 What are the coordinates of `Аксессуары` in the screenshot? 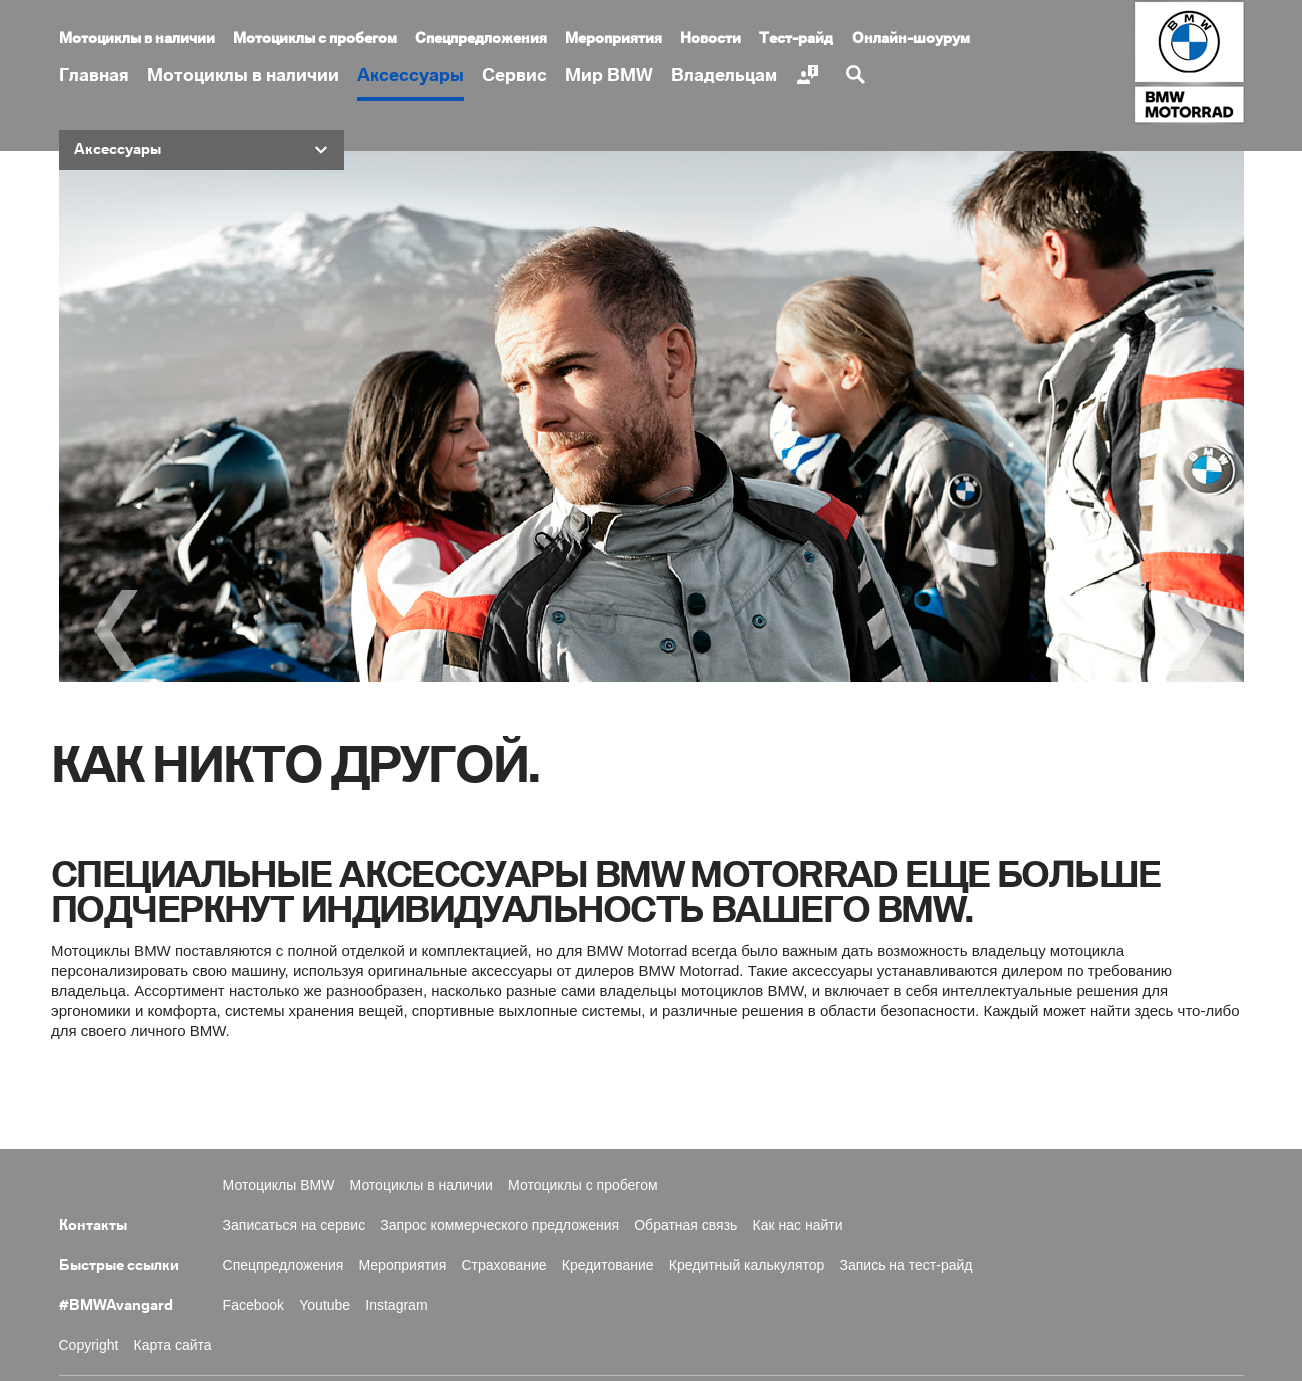 It's located at (410, 75).